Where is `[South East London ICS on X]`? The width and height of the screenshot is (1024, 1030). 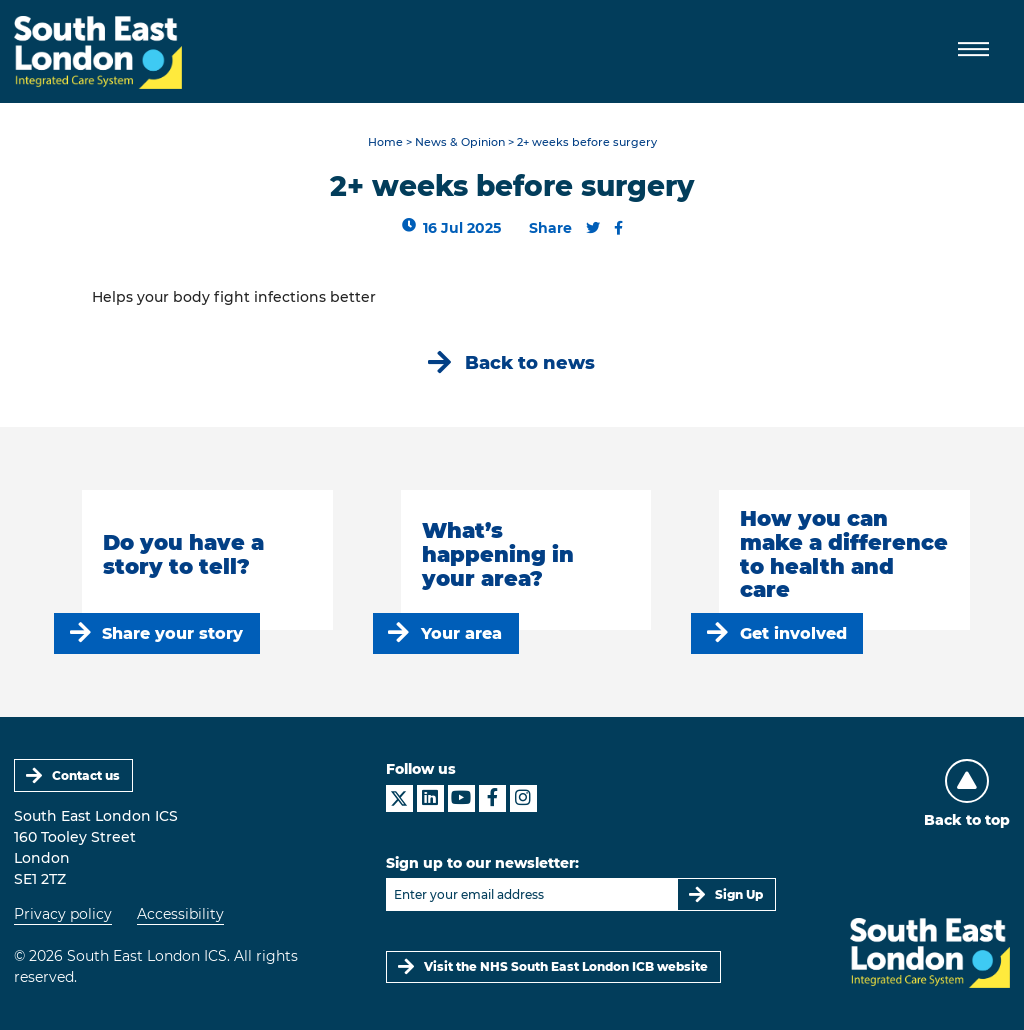
[South East London ICS on X] is located at coordinates (399, 798).